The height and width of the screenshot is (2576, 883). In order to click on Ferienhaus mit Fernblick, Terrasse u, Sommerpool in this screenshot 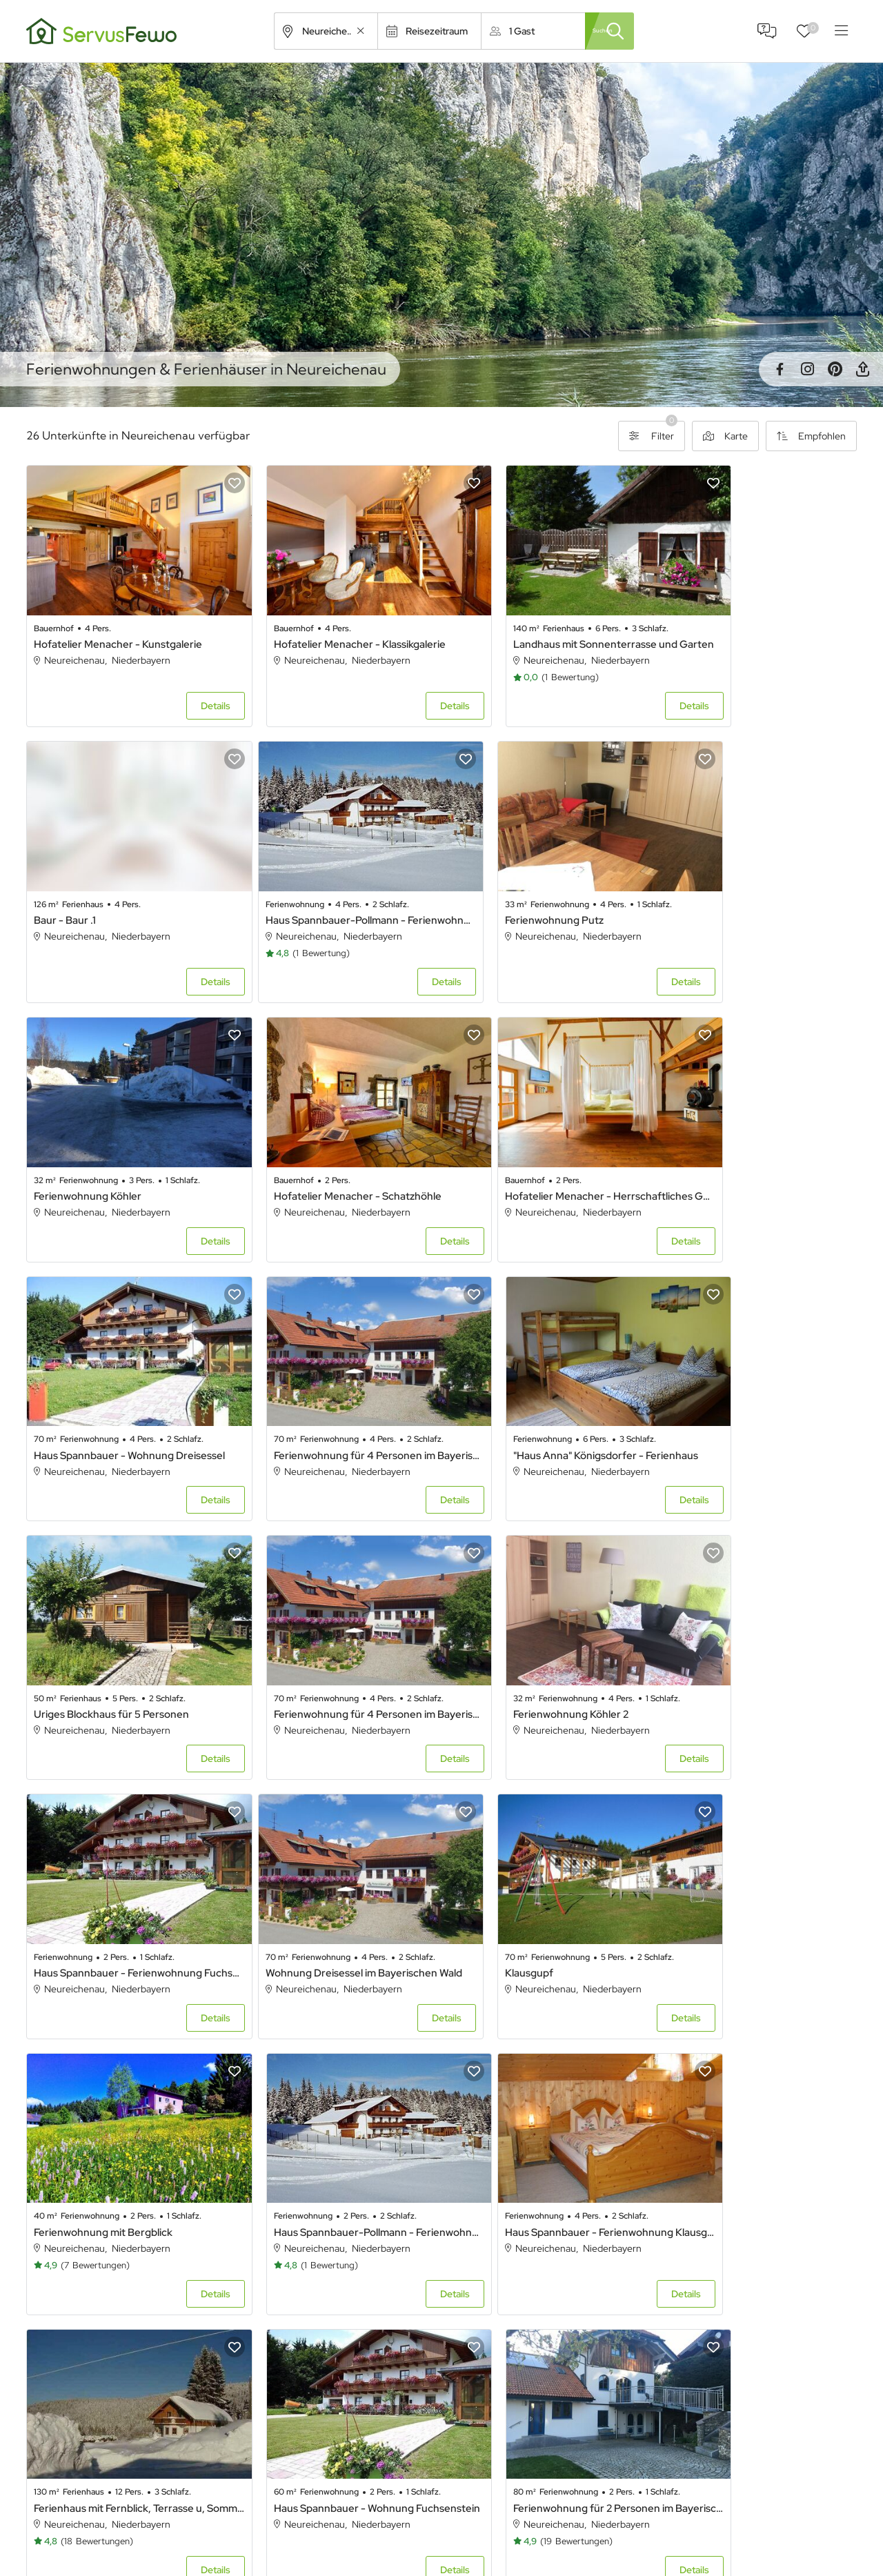, I will do `click(336, 1876)`.